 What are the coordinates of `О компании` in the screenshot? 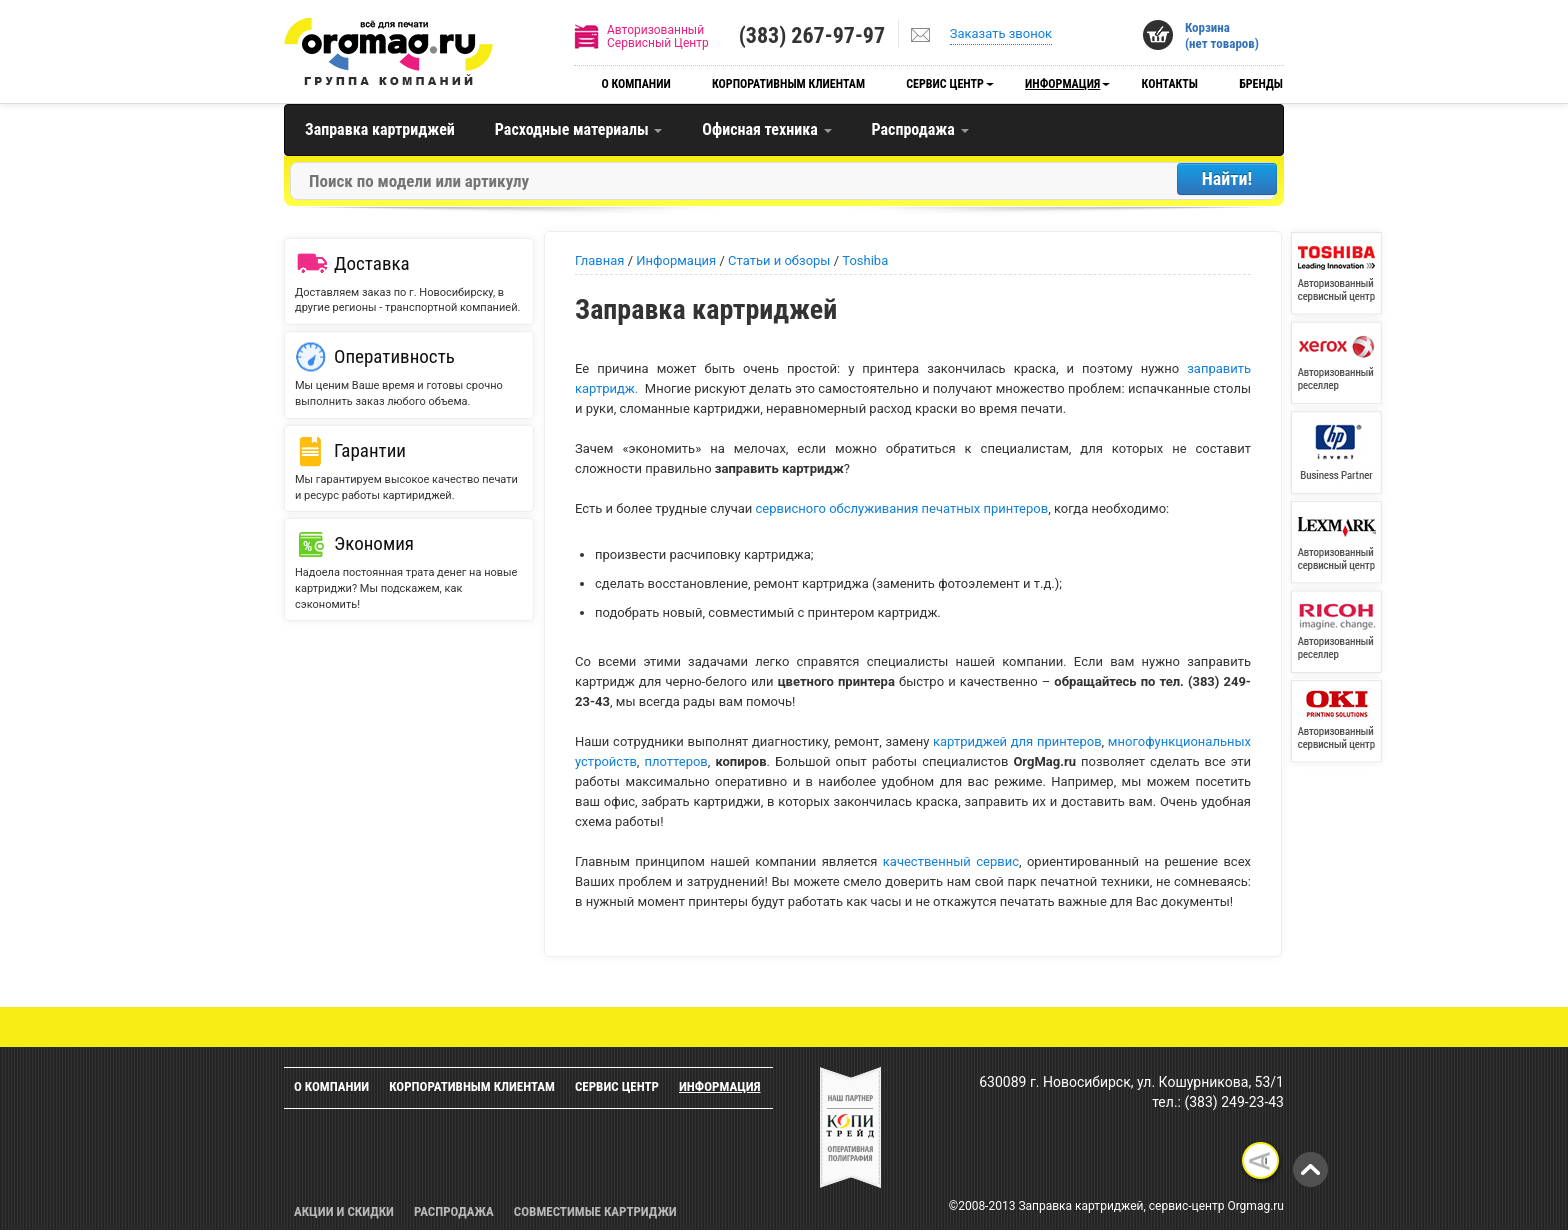 It's located at (635, 84).